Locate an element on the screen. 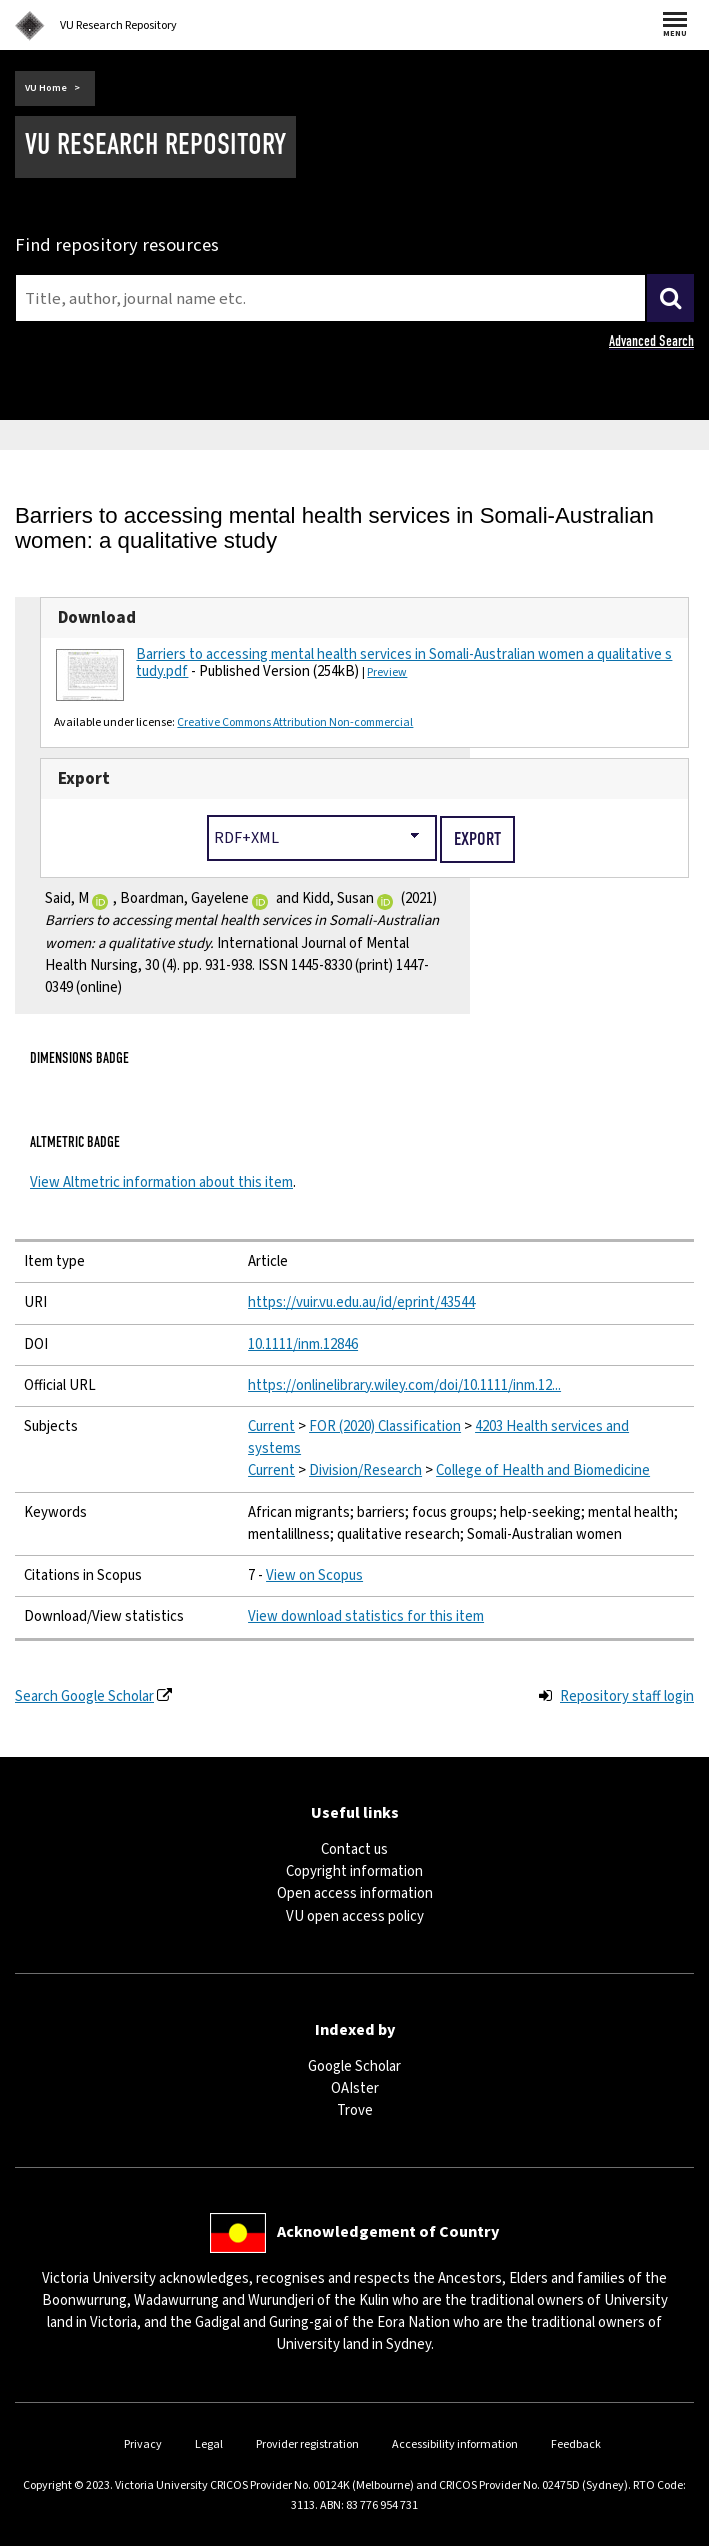 This screenshot has width=709, height=2546. Contact us is located at coordinates (354, 1849).